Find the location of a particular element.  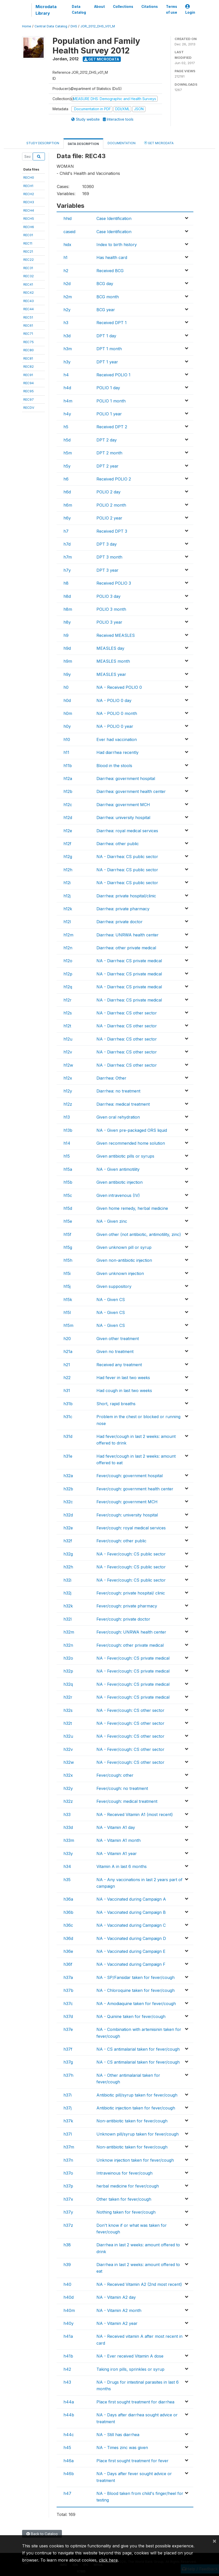

NA - Vitamin A2 month is located at coordinates (118, 2310).